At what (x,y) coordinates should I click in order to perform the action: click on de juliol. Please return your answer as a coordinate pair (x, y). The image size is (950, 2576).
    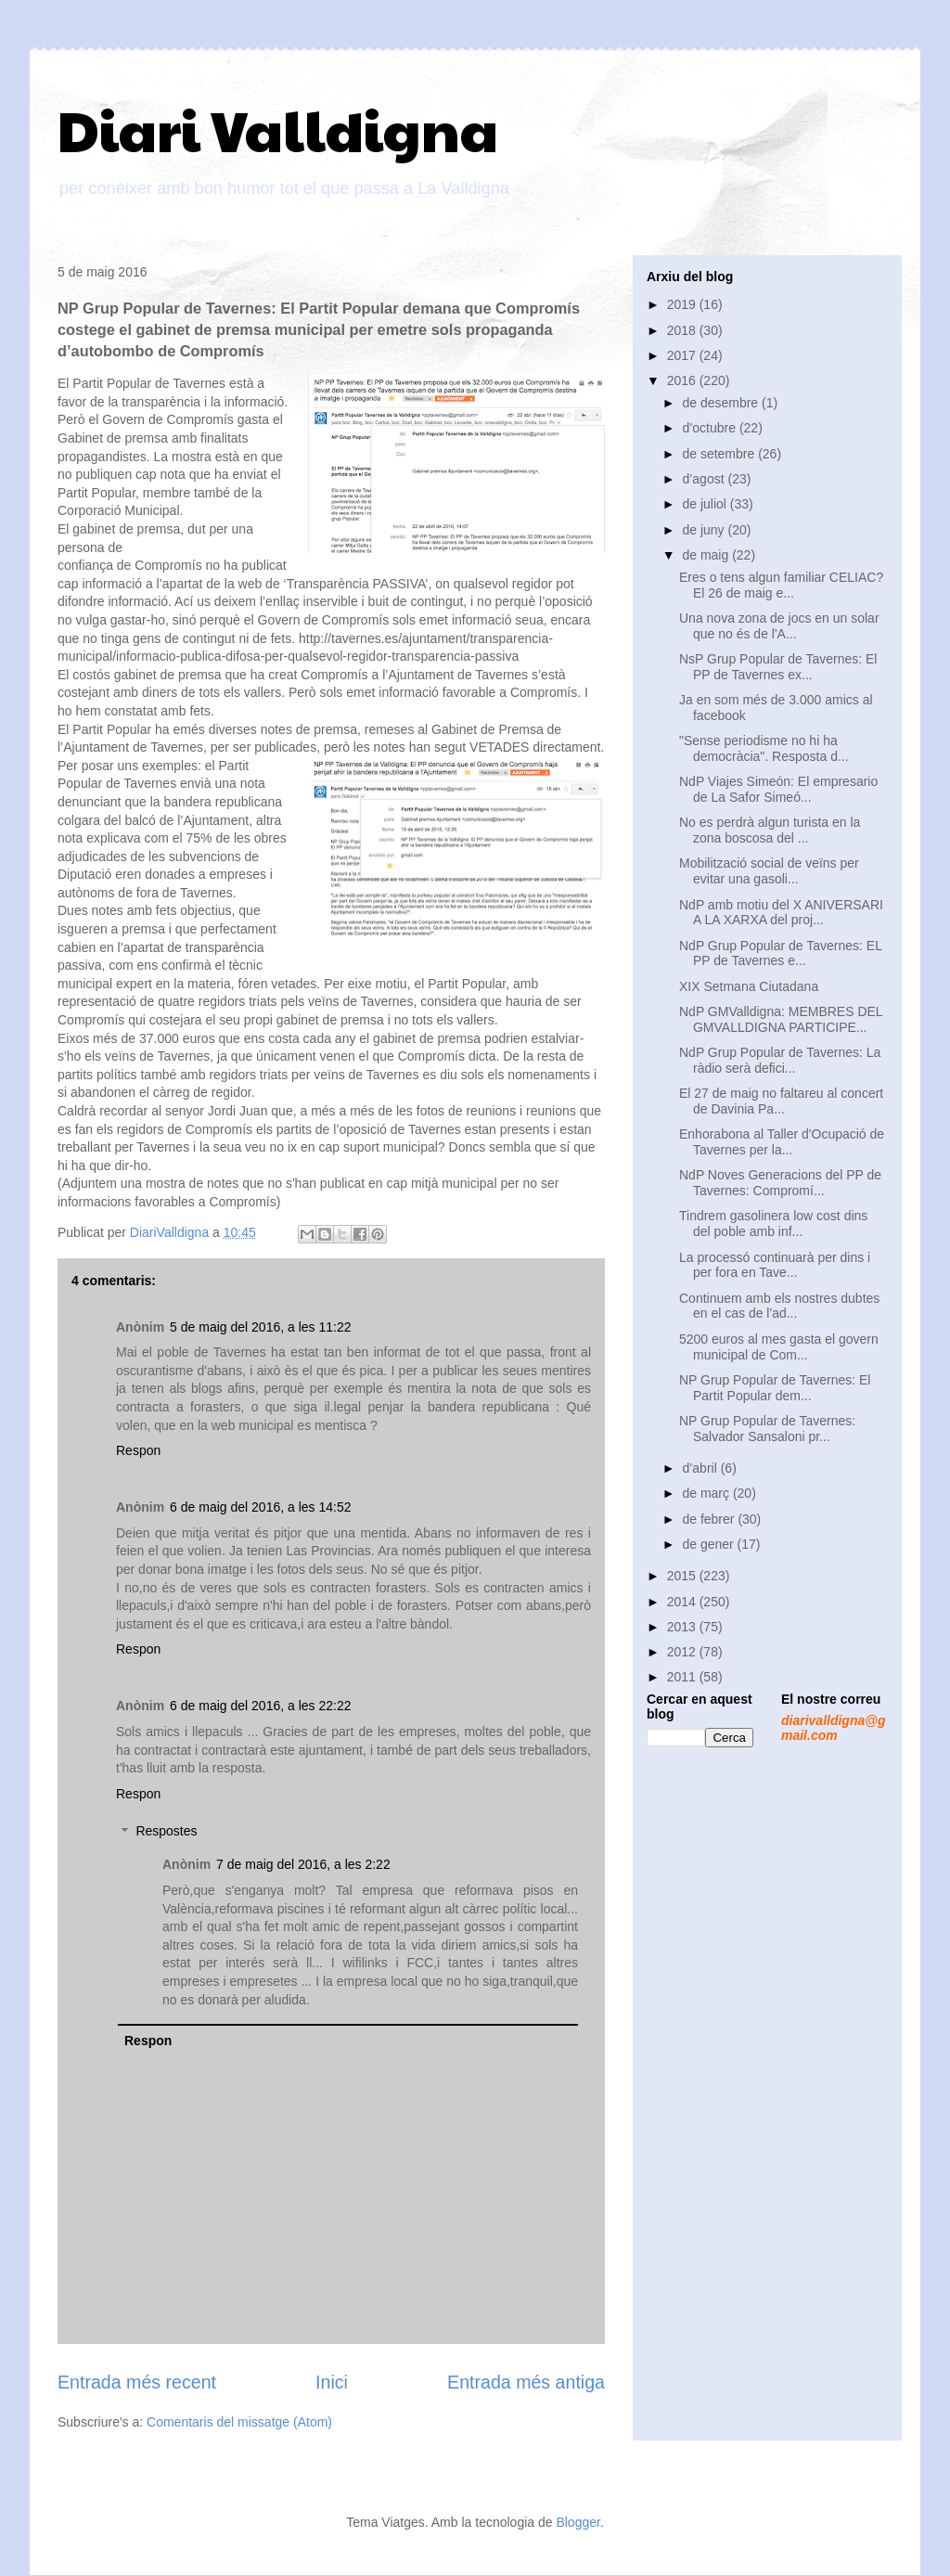
    Looking at the image, I should click on (705, 503).